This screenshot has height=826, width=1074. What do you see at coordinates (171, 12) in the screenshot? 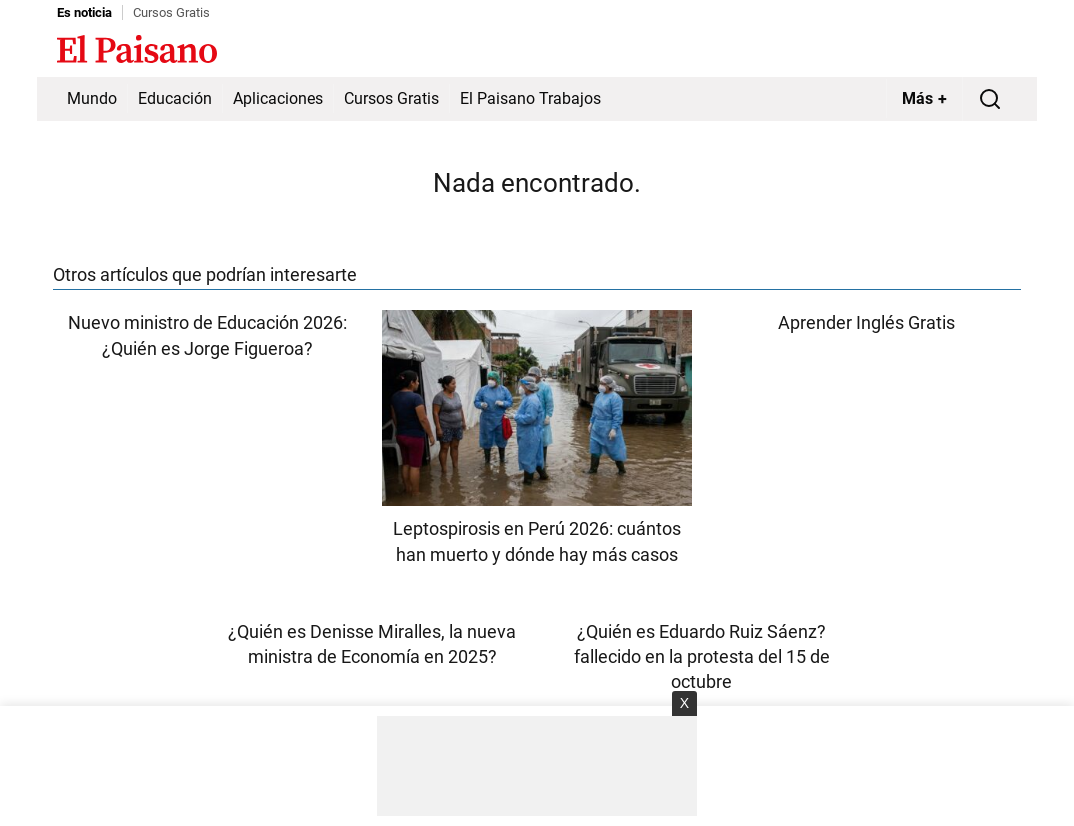
I see `Cursos Gratis` at bounding box center [171, 12].